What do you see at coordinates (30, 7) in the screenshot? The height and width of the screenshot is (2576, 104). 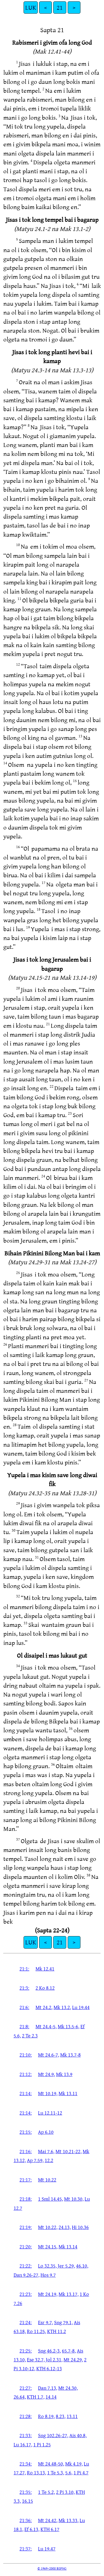 I see `LUK` at bounding box center [30, 7].